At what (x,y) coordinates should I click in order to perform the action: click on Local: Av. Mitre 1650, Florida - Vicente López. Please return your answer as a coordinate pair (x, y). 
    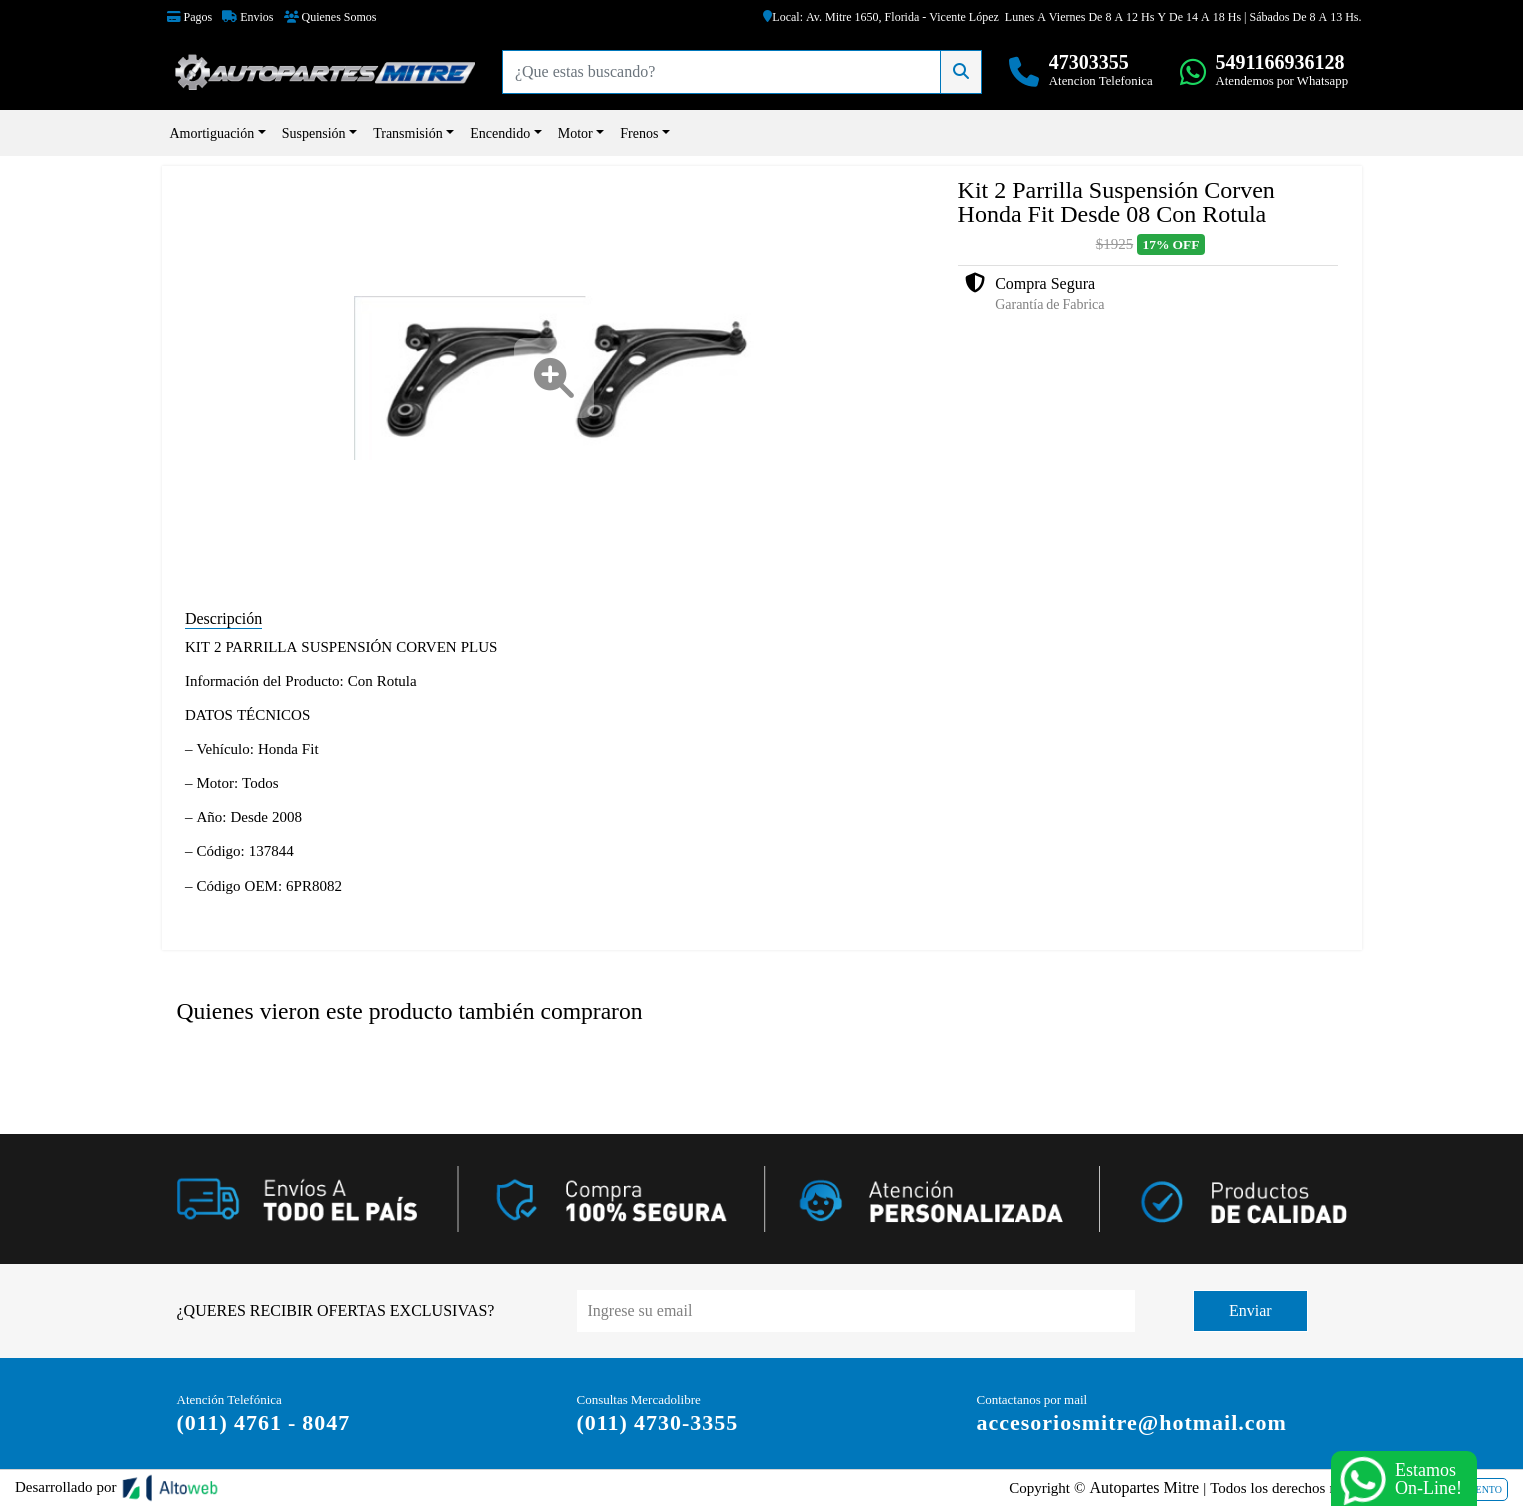
    Looking at the image, I should click on (881, 17).